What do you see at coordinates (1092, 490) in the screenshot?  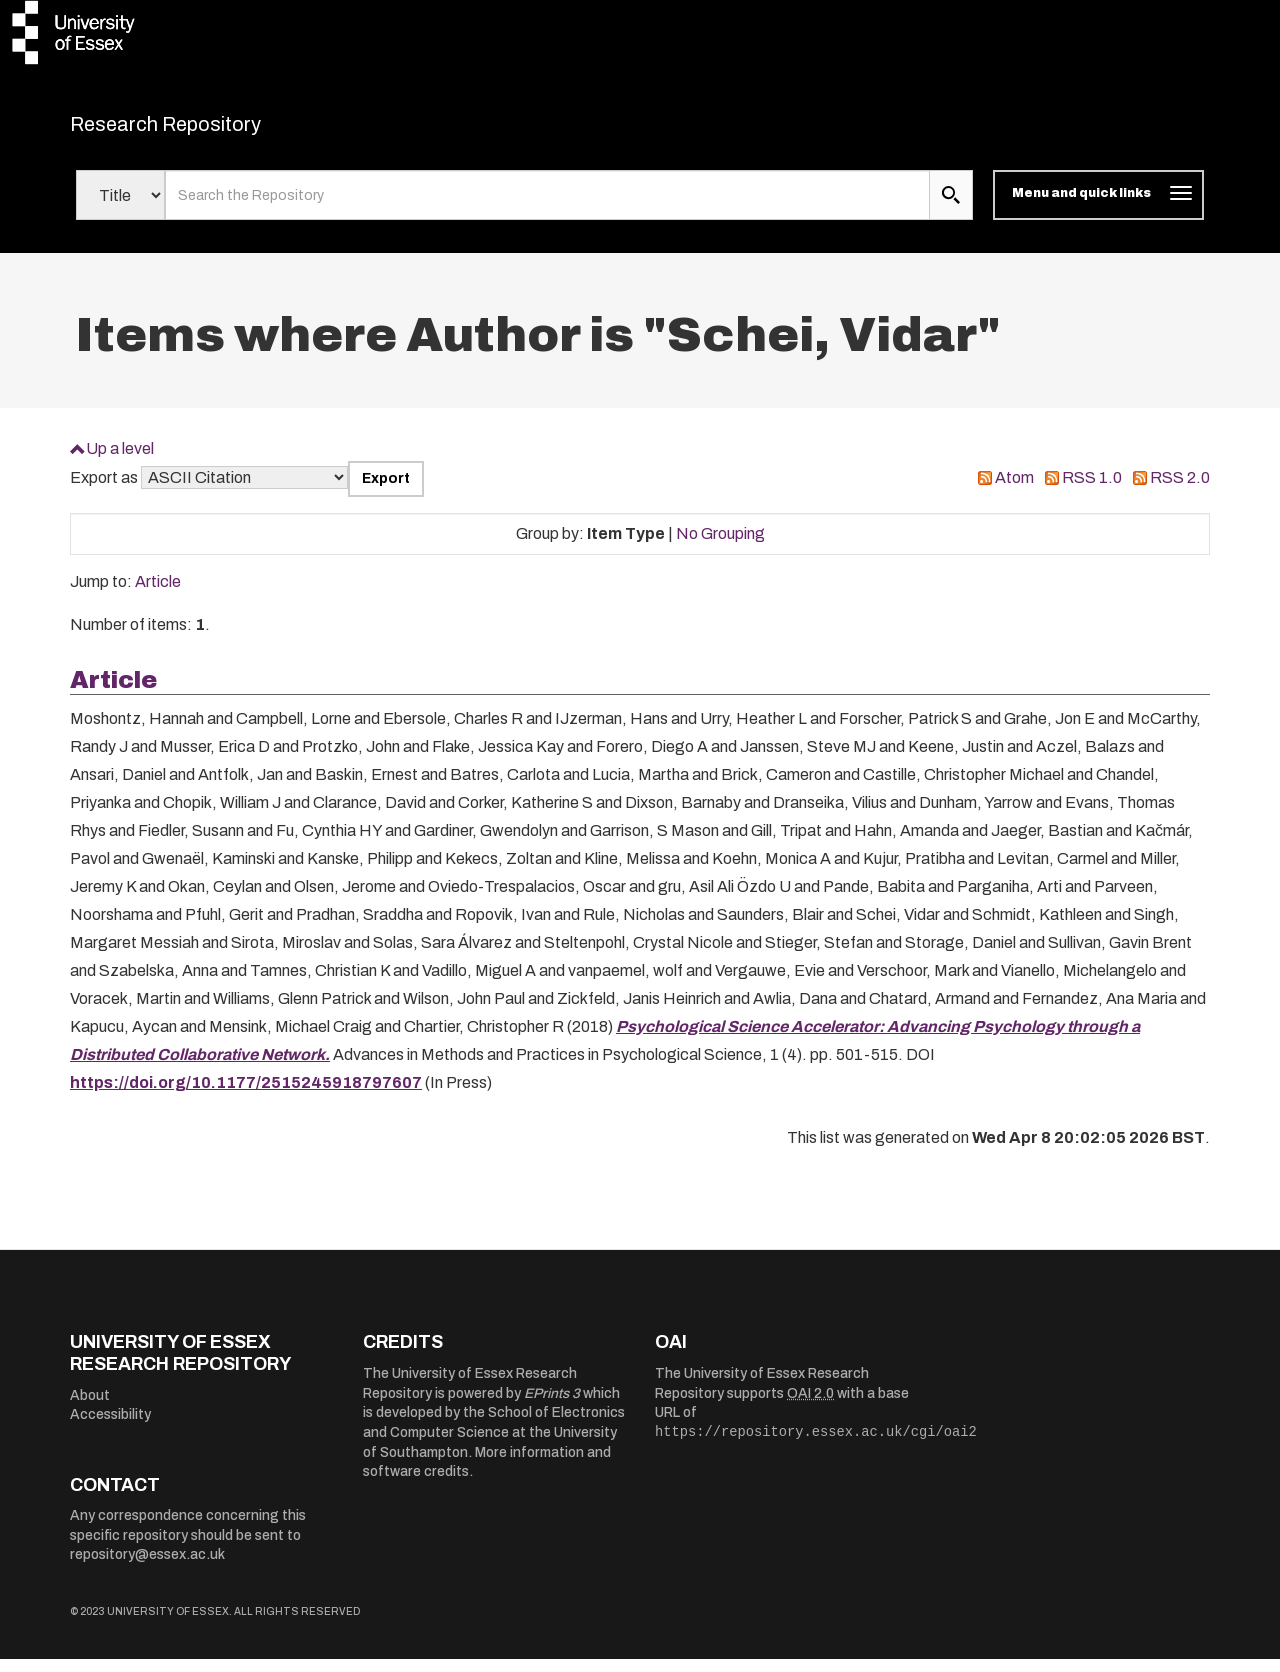 I see `RSS 1.0` at bounding box center [1092, 490].